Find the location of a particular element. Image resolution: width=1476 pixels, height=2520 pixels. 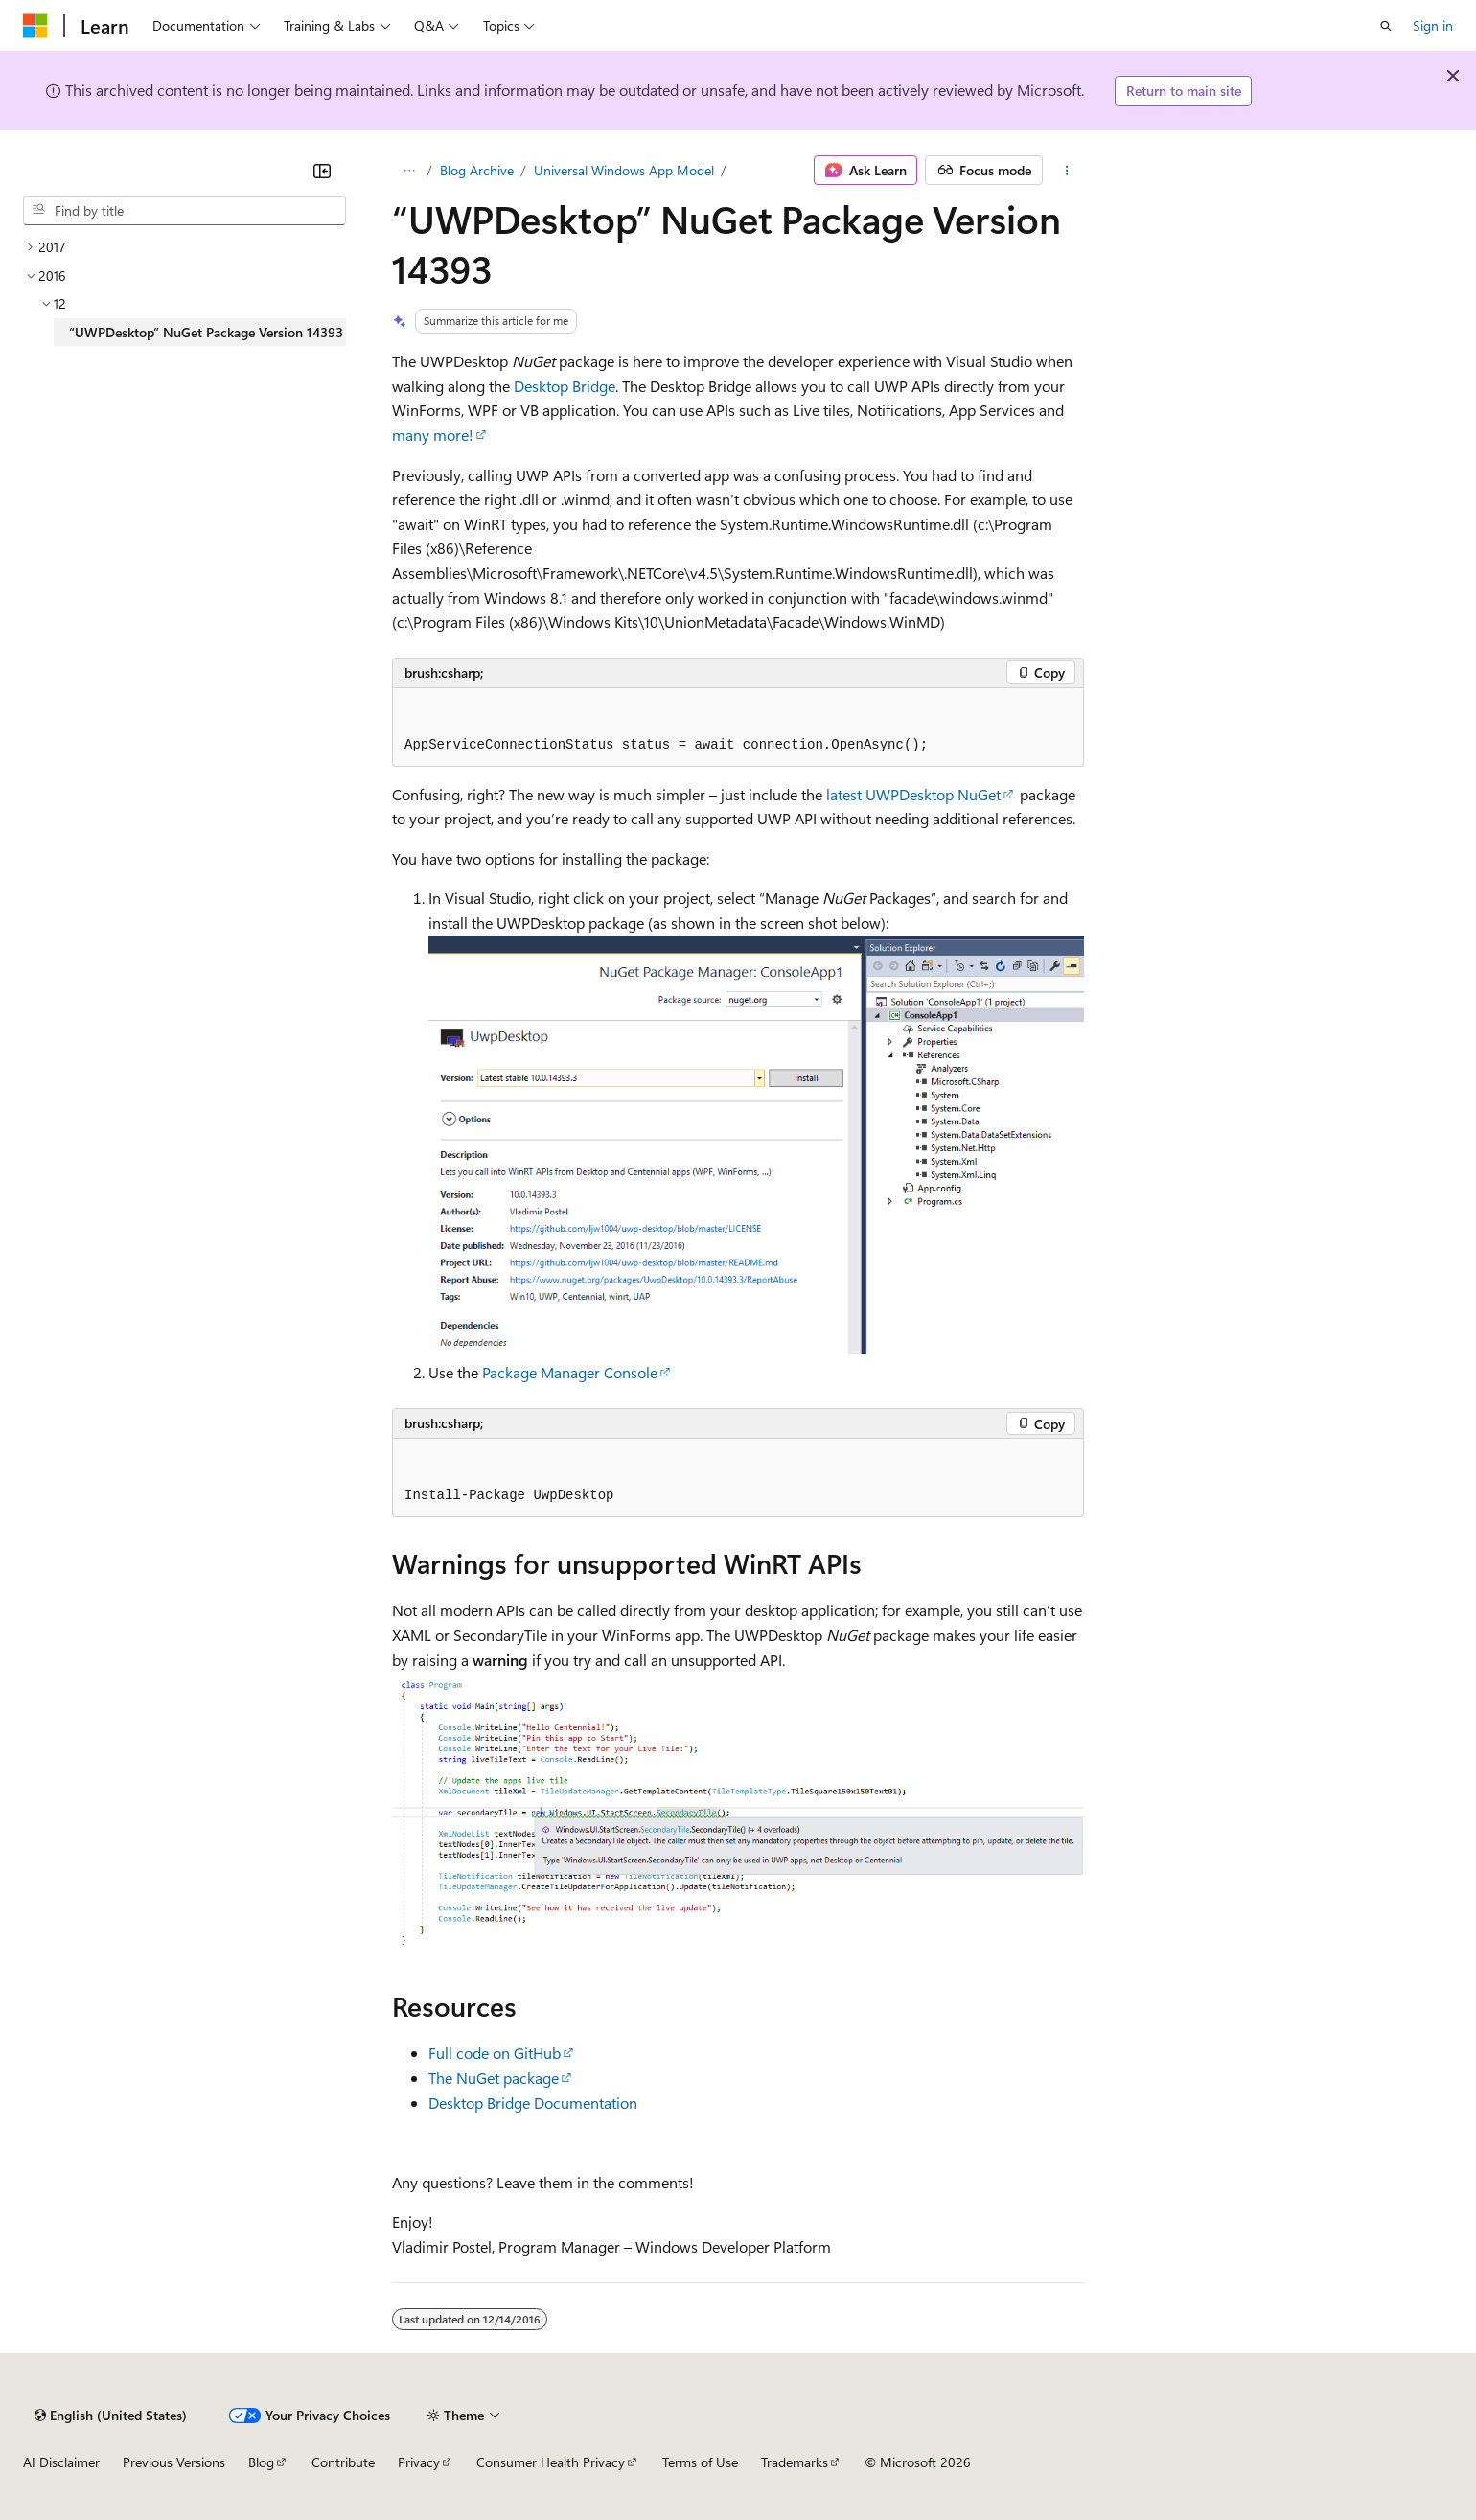

Previous Versions is located at coordinates (174, 2462).